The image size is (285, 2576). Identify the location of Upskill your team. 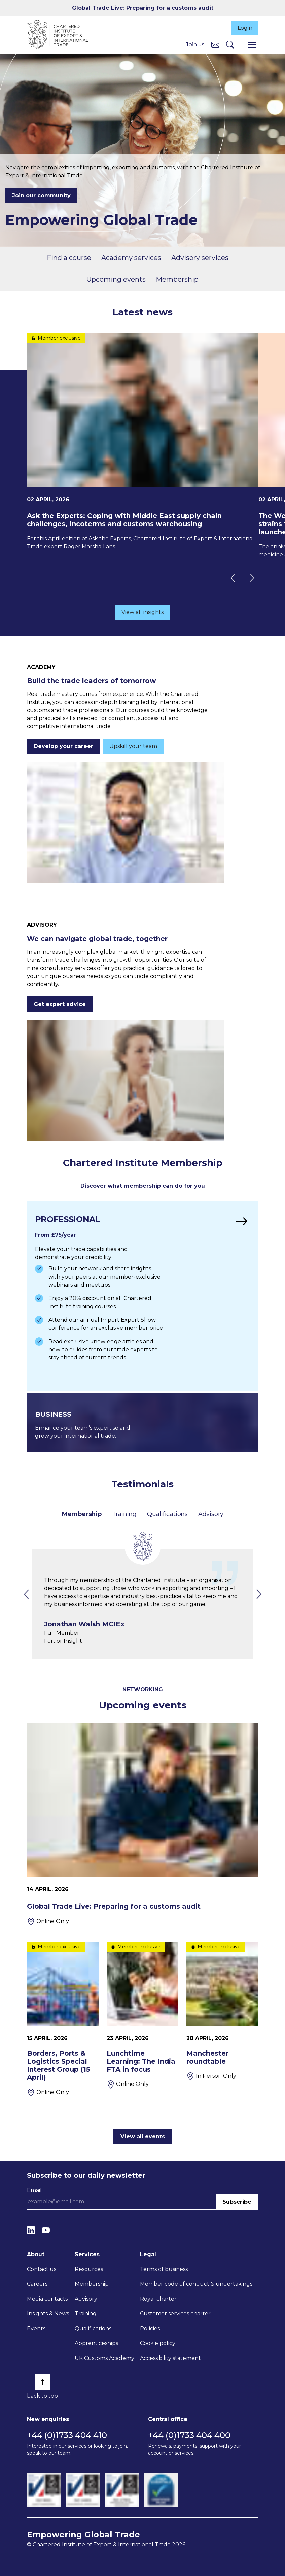
(133, 746).